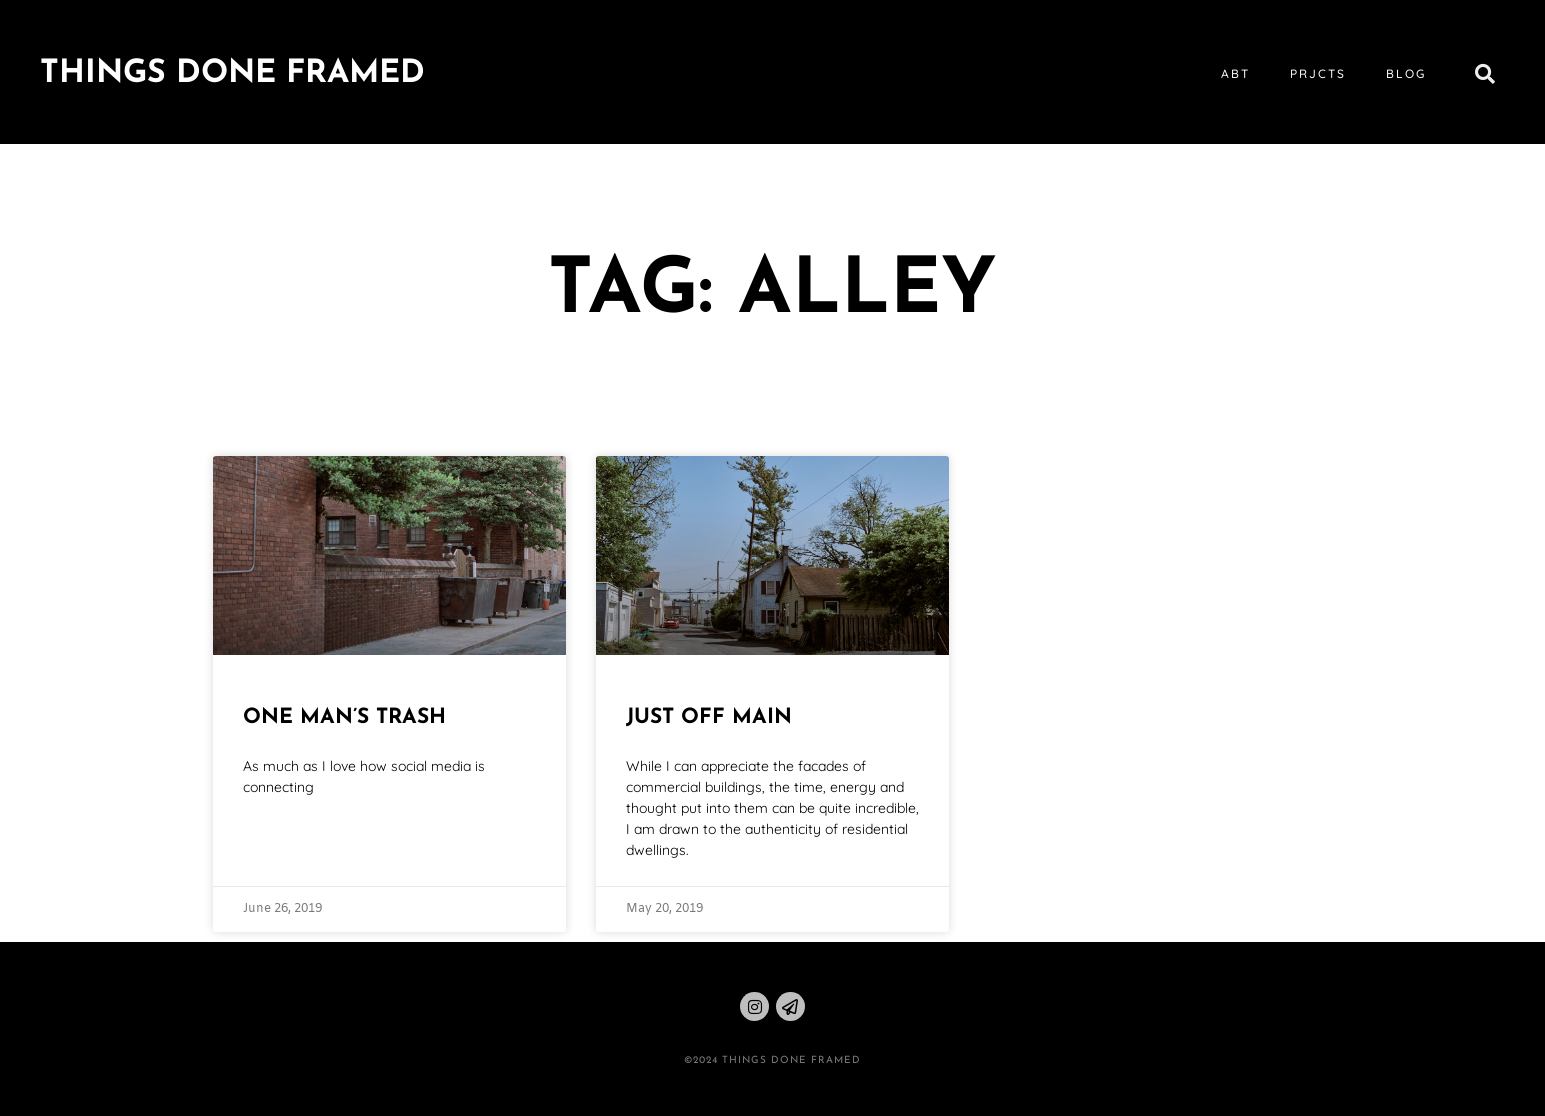 This screenshot has width=1545, height=1116. What do you see at coordinates (1406, 73) in the screenshot?
I see `blog` at bounding box center [1406, 73].